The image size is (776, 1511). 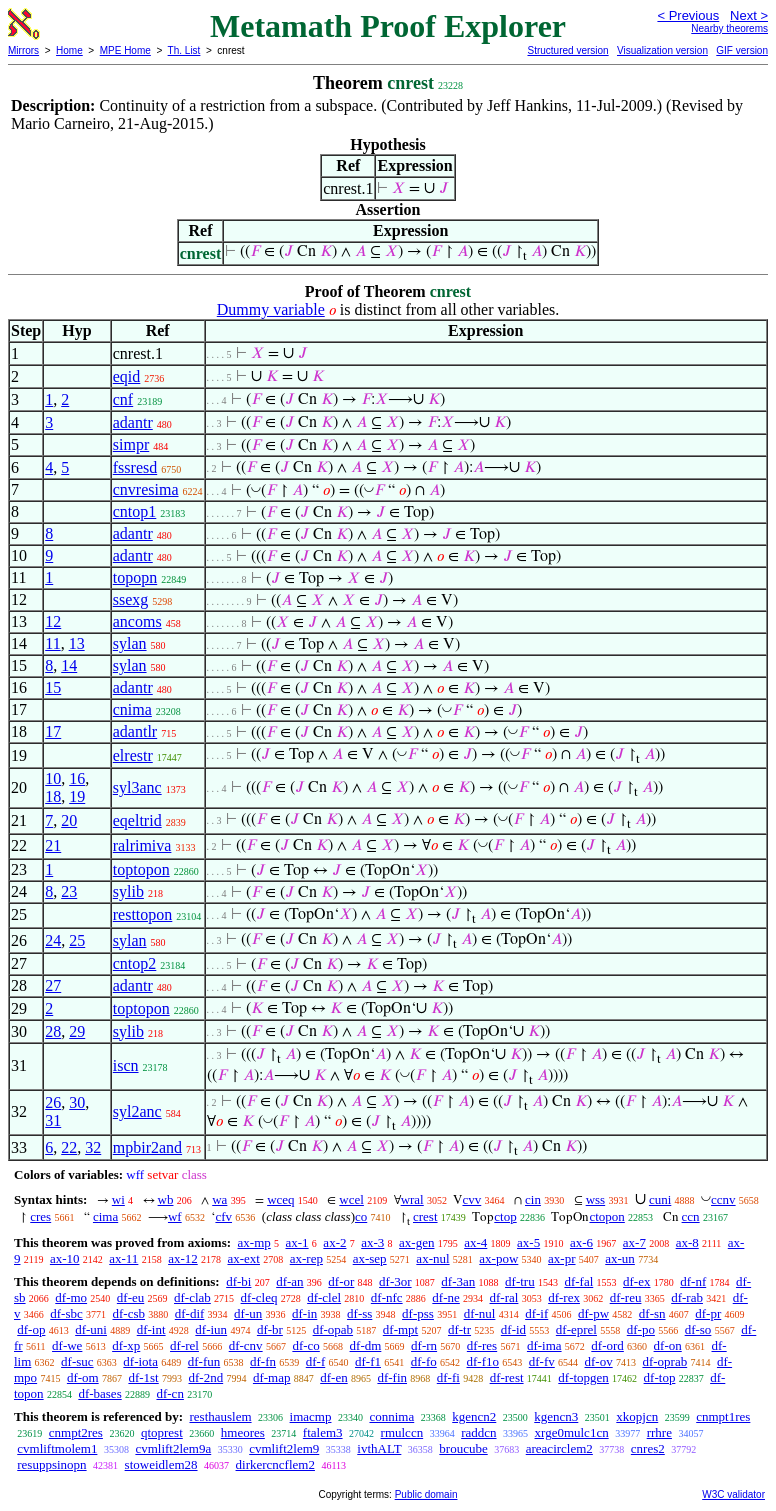 I want to click on df-bi, so click(x=238, y=1281).